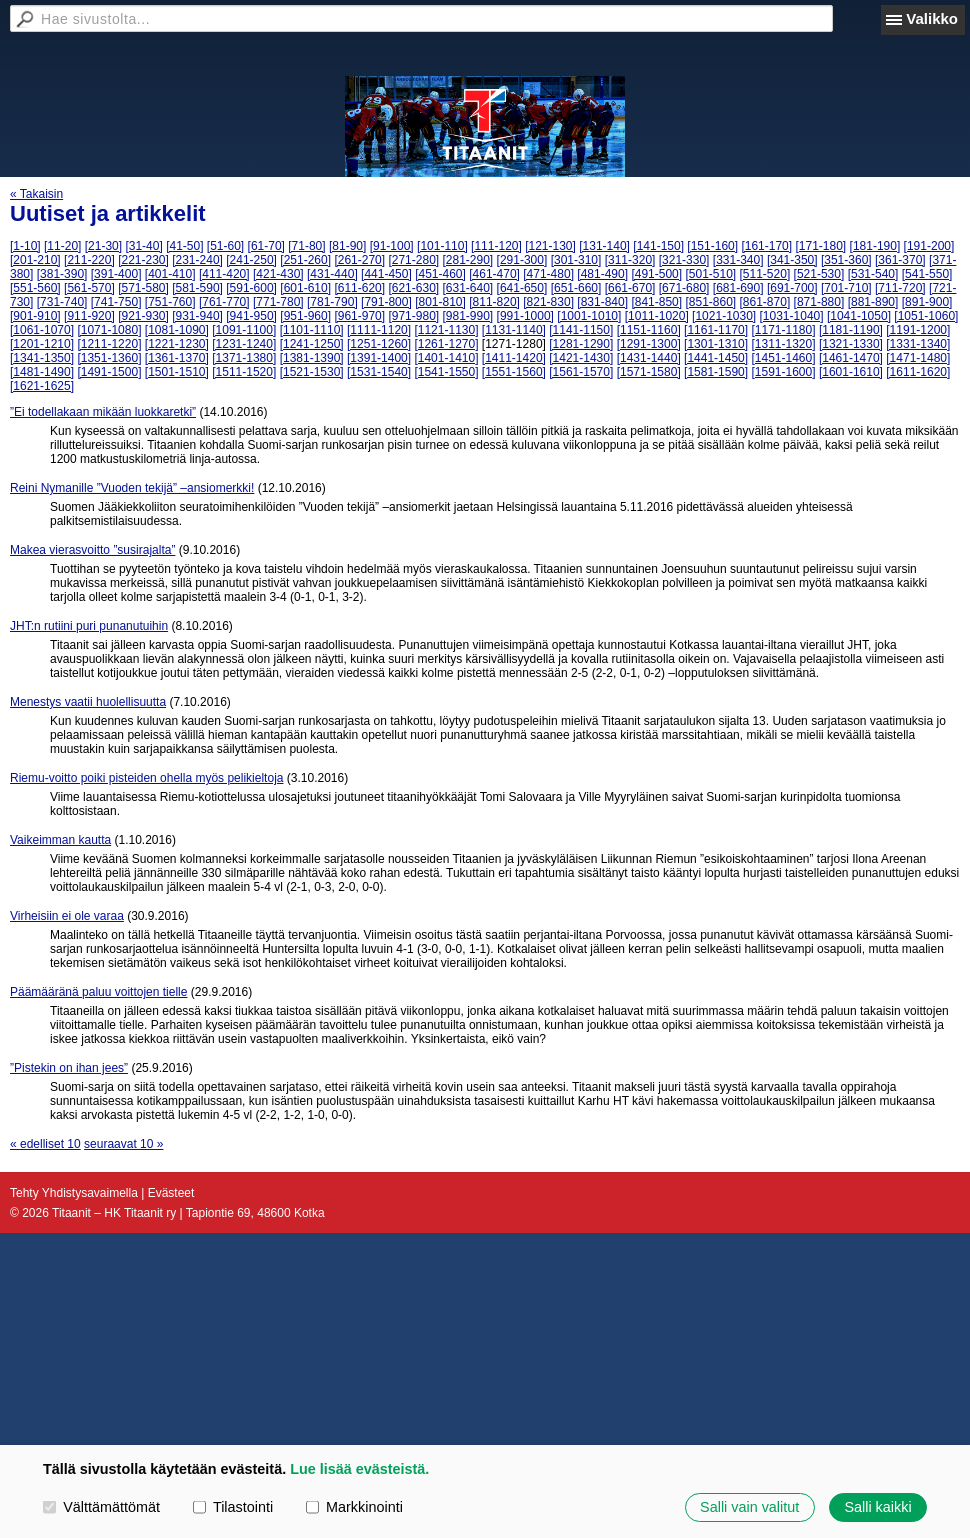  I want to click on [101-110], so click(442, 246).